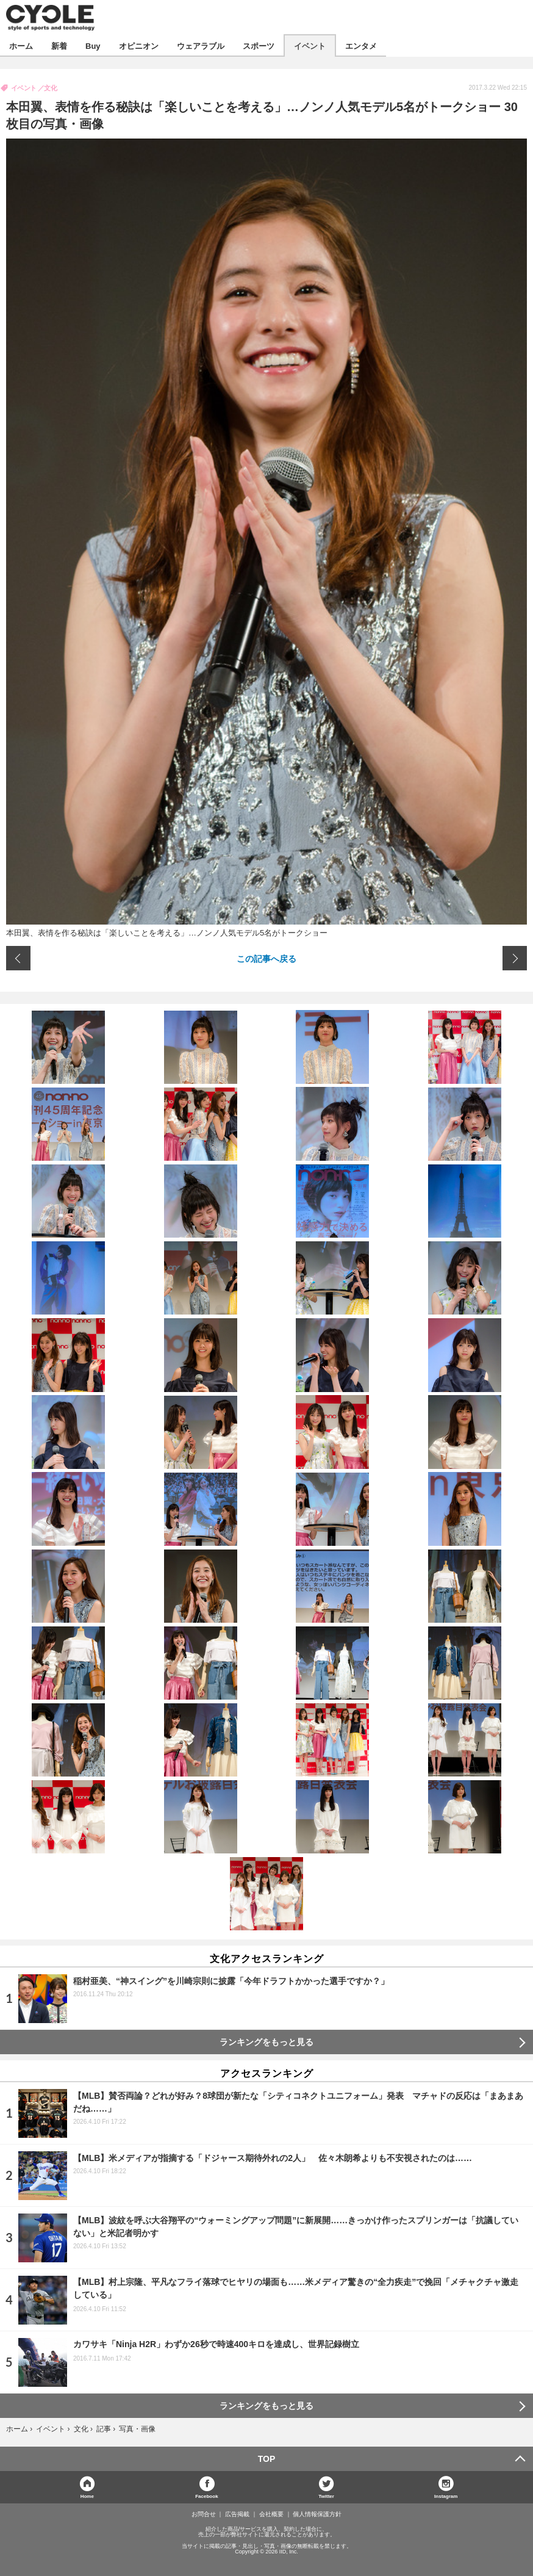 The height and width of the screenshot is (2576, 533). Describe the element at coordinates (21, 45) in the screenshot. I see `ホーム` at that location.